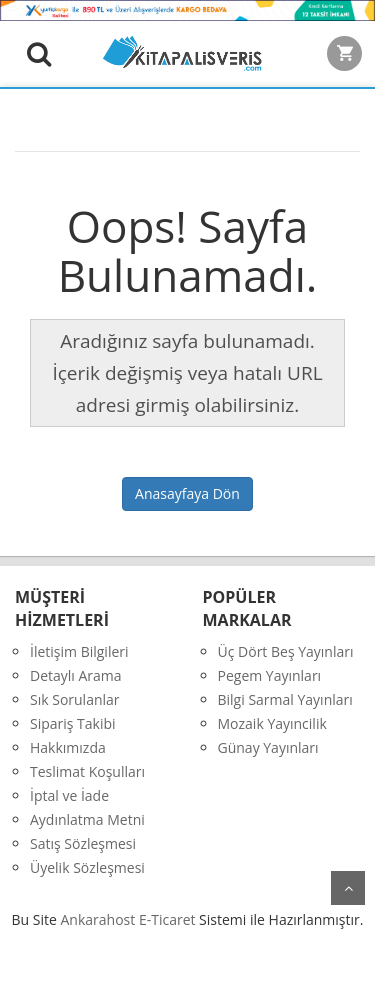 The height and width of the screenshot is (1005, 375). I want to click on Üç Dört Beş Yayınları, so click(286, 651).